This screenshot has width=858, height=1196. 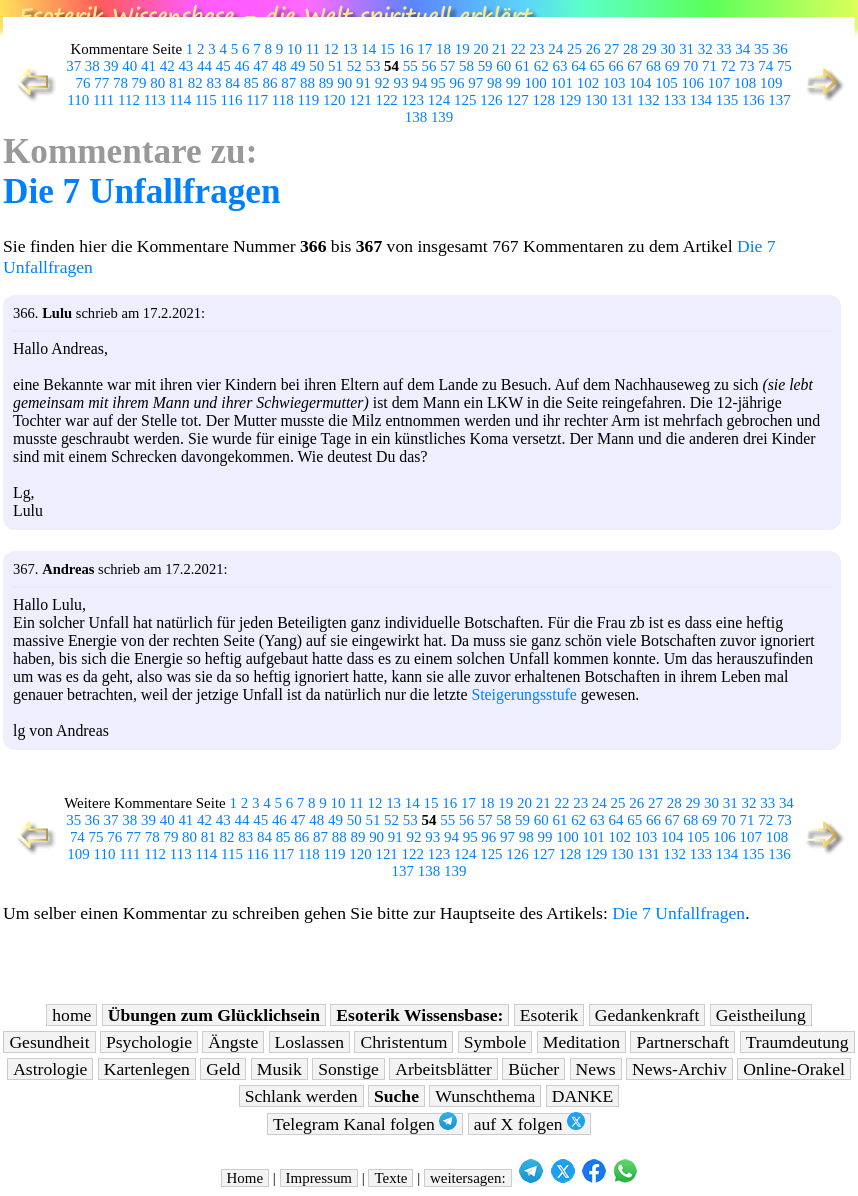 What do you see at coordinates (180, 100) in the screenshot?
I see `114` at bounding box center [180, 100].